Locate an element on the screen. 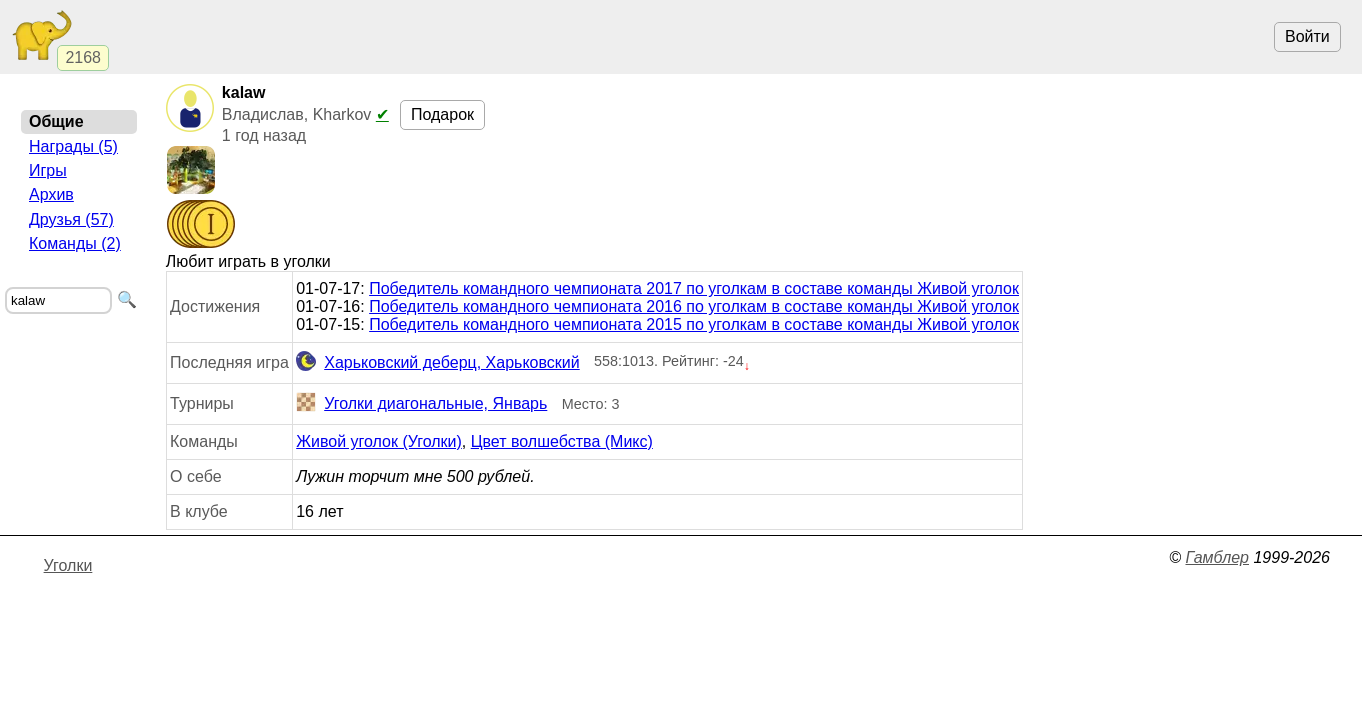  Победитель командного чемпионата 2017 по уголкам в составе команды Живой уголок is located at coordinates (694, 288).